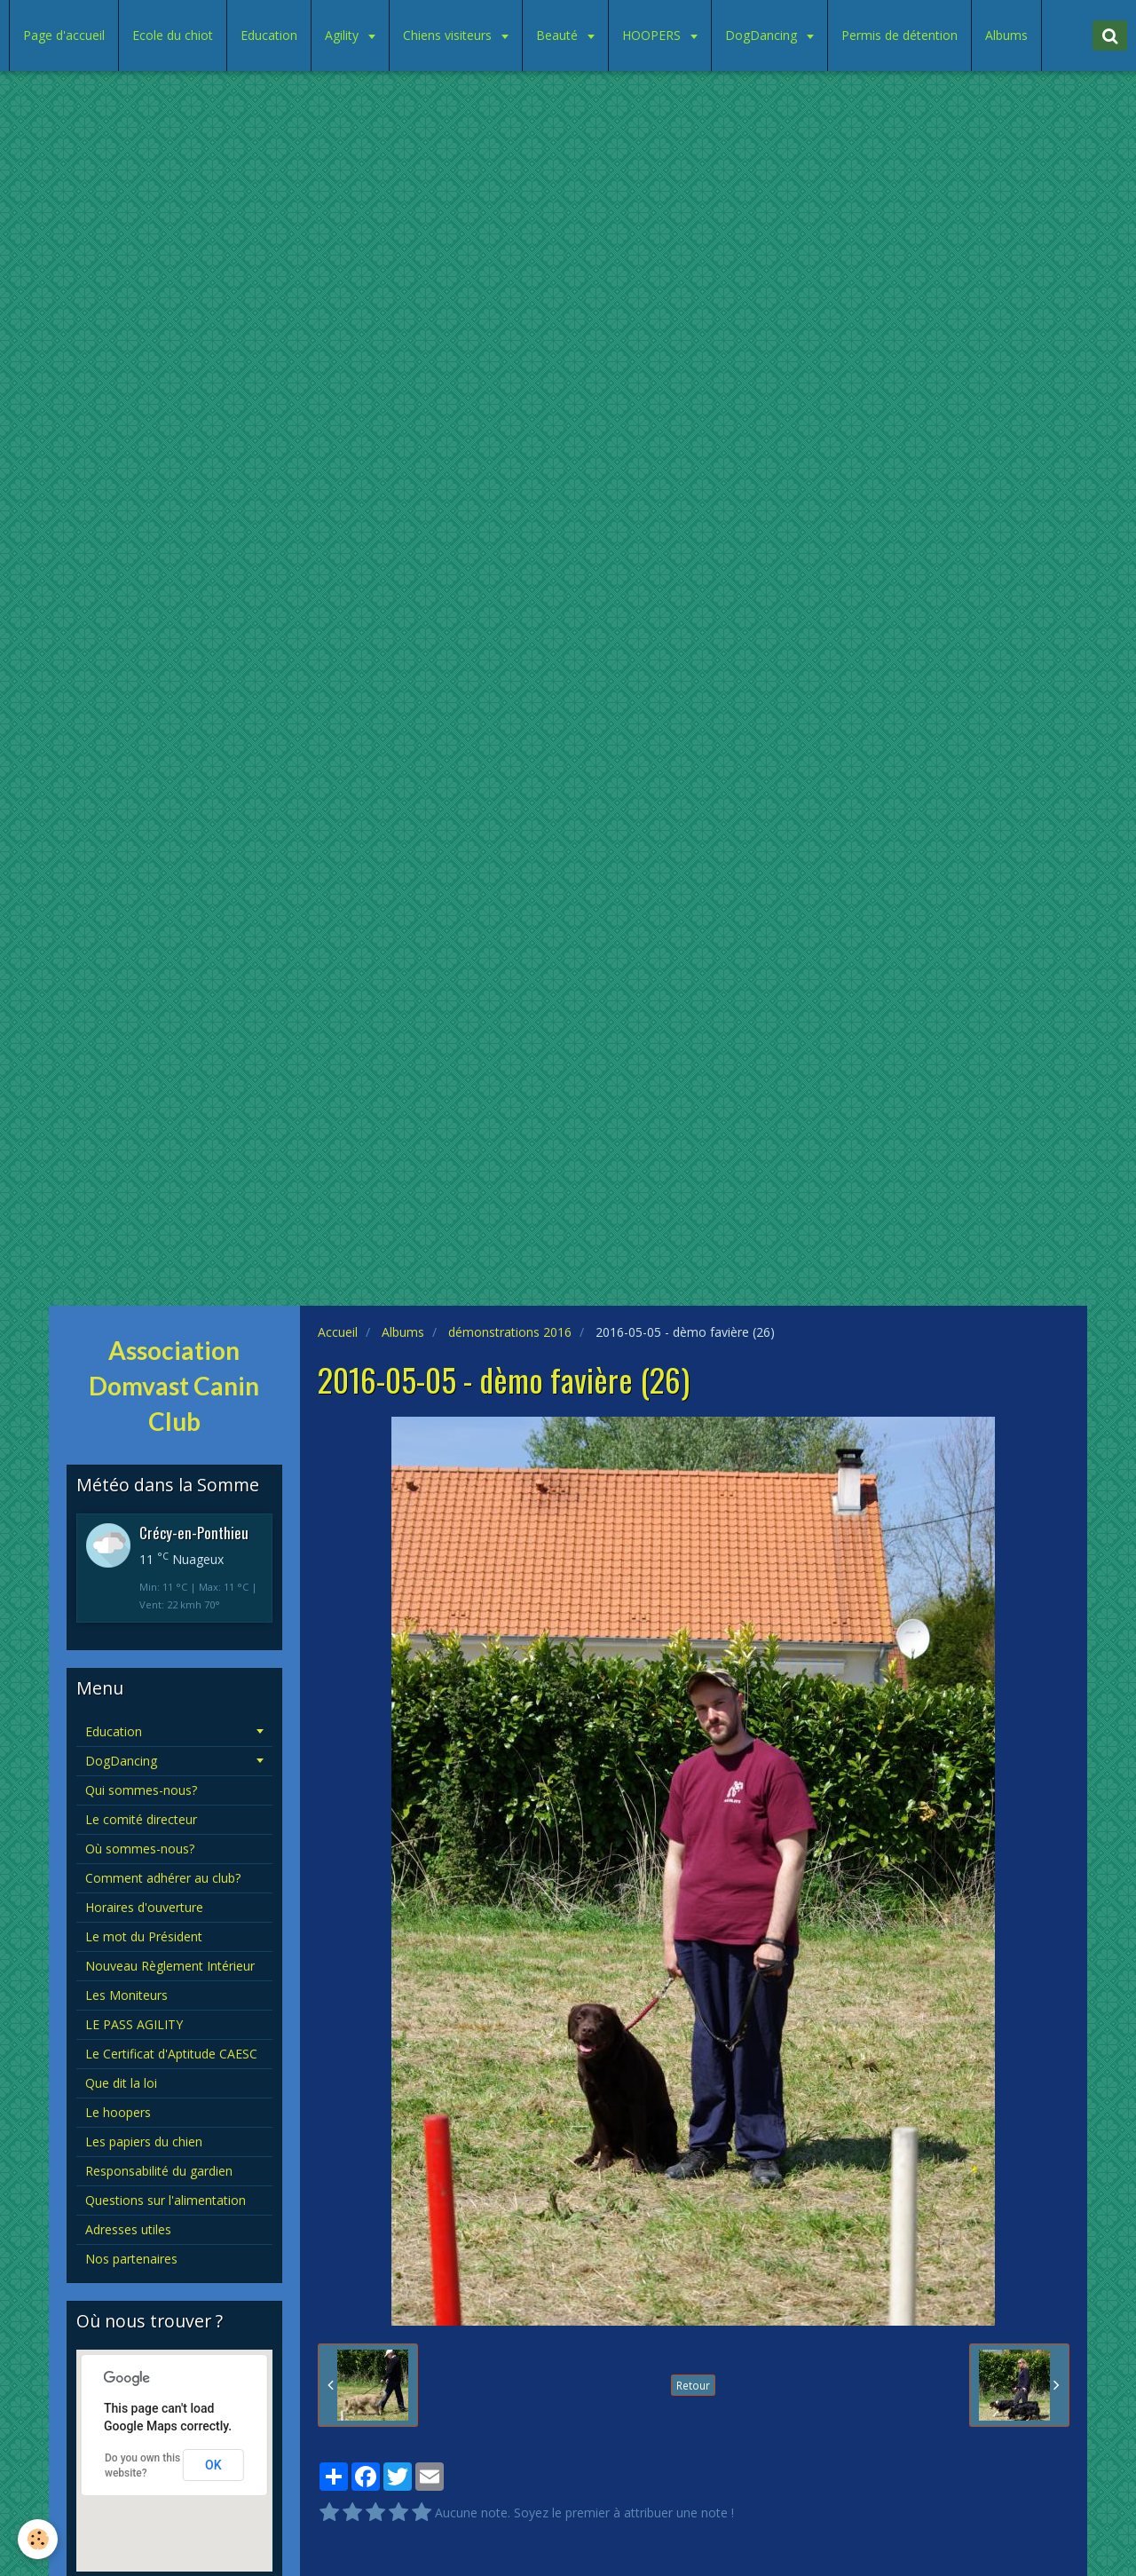 The width and height of the screenshot is (1136, 2576). I want to click on Agility, so click(343, 35).